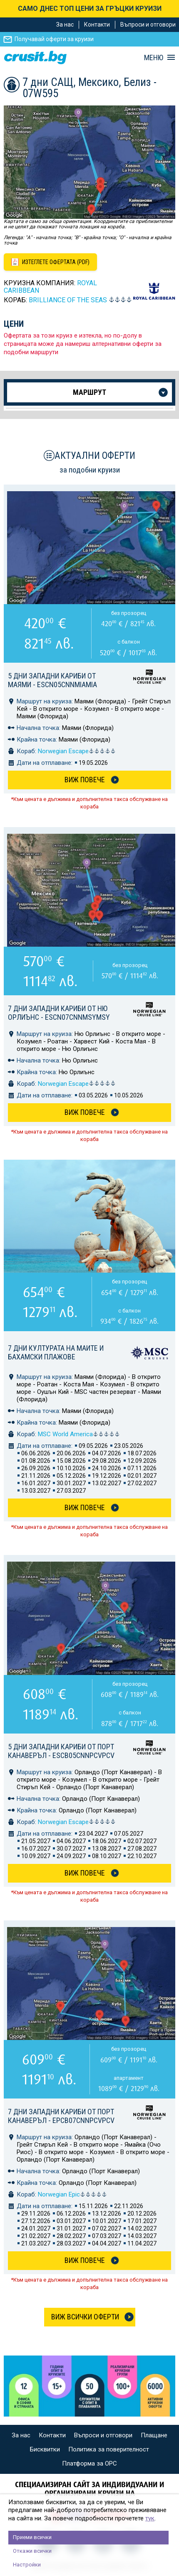 This screenshot has width=179, height=2576. What do you see at coordinates (148, 24) in the screenshot?
I see `Въпроси и отговори` at bounding box center [148, 24].